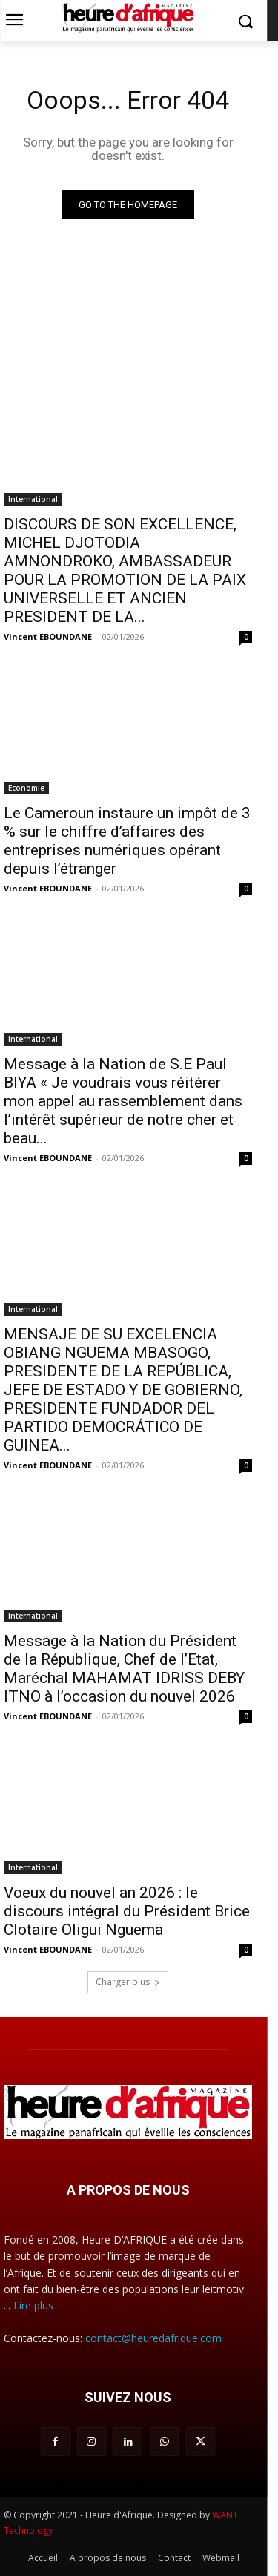 The image size is (278, 2576). Describe the element at coordinates (153, 2338) in the screenshot. I see `contact@heuredafrique.com` at that location.